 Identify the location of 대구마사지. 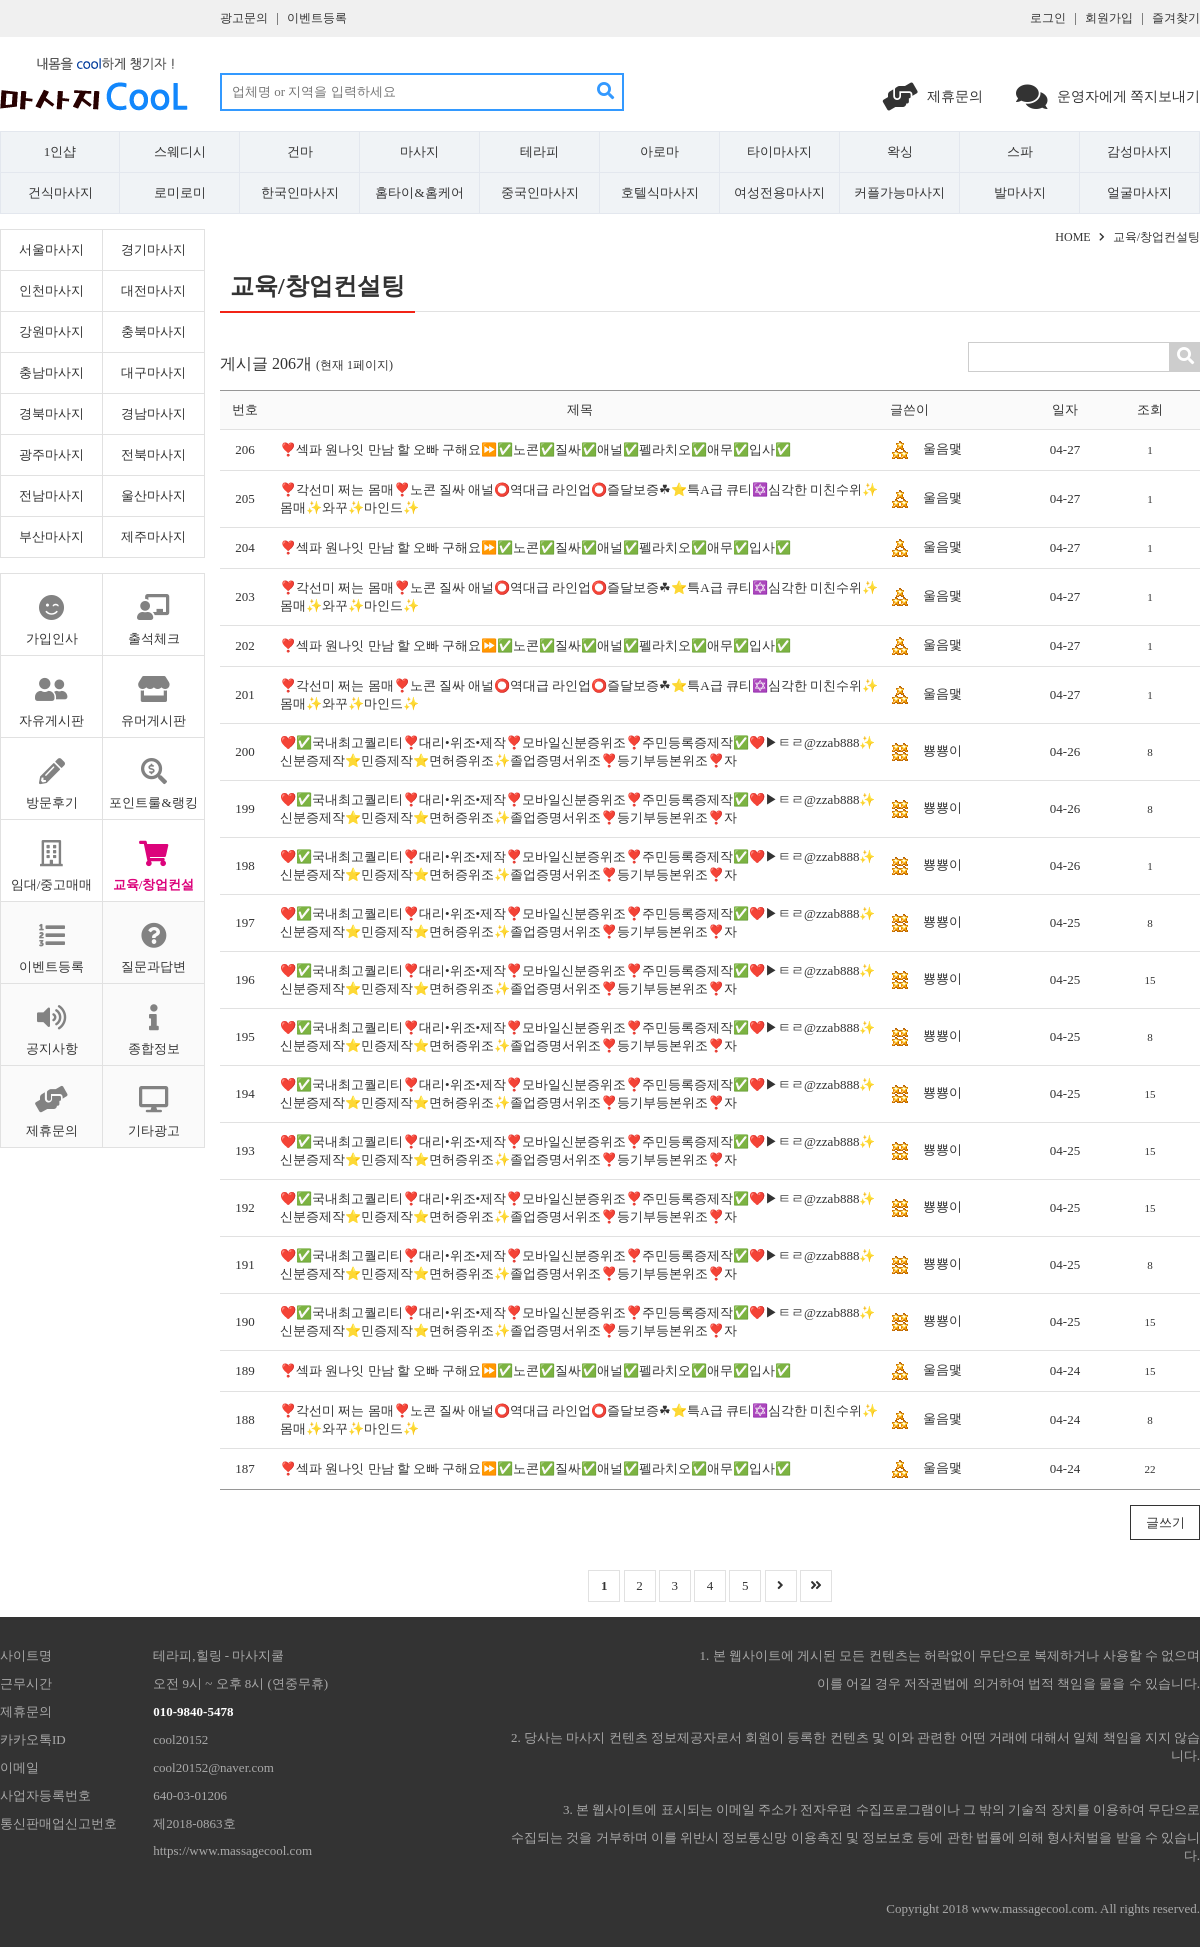
(153, 372).